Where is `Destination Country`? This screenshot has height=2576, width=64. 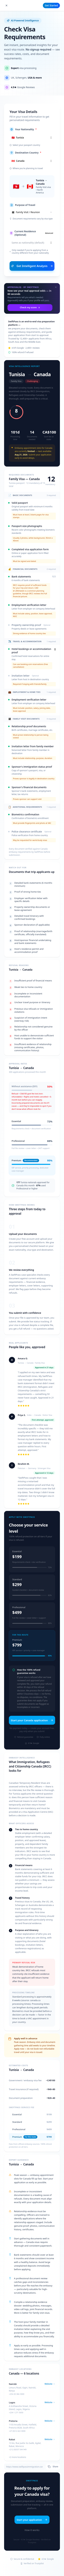 Destination Country is located at coordinates (25, 153).